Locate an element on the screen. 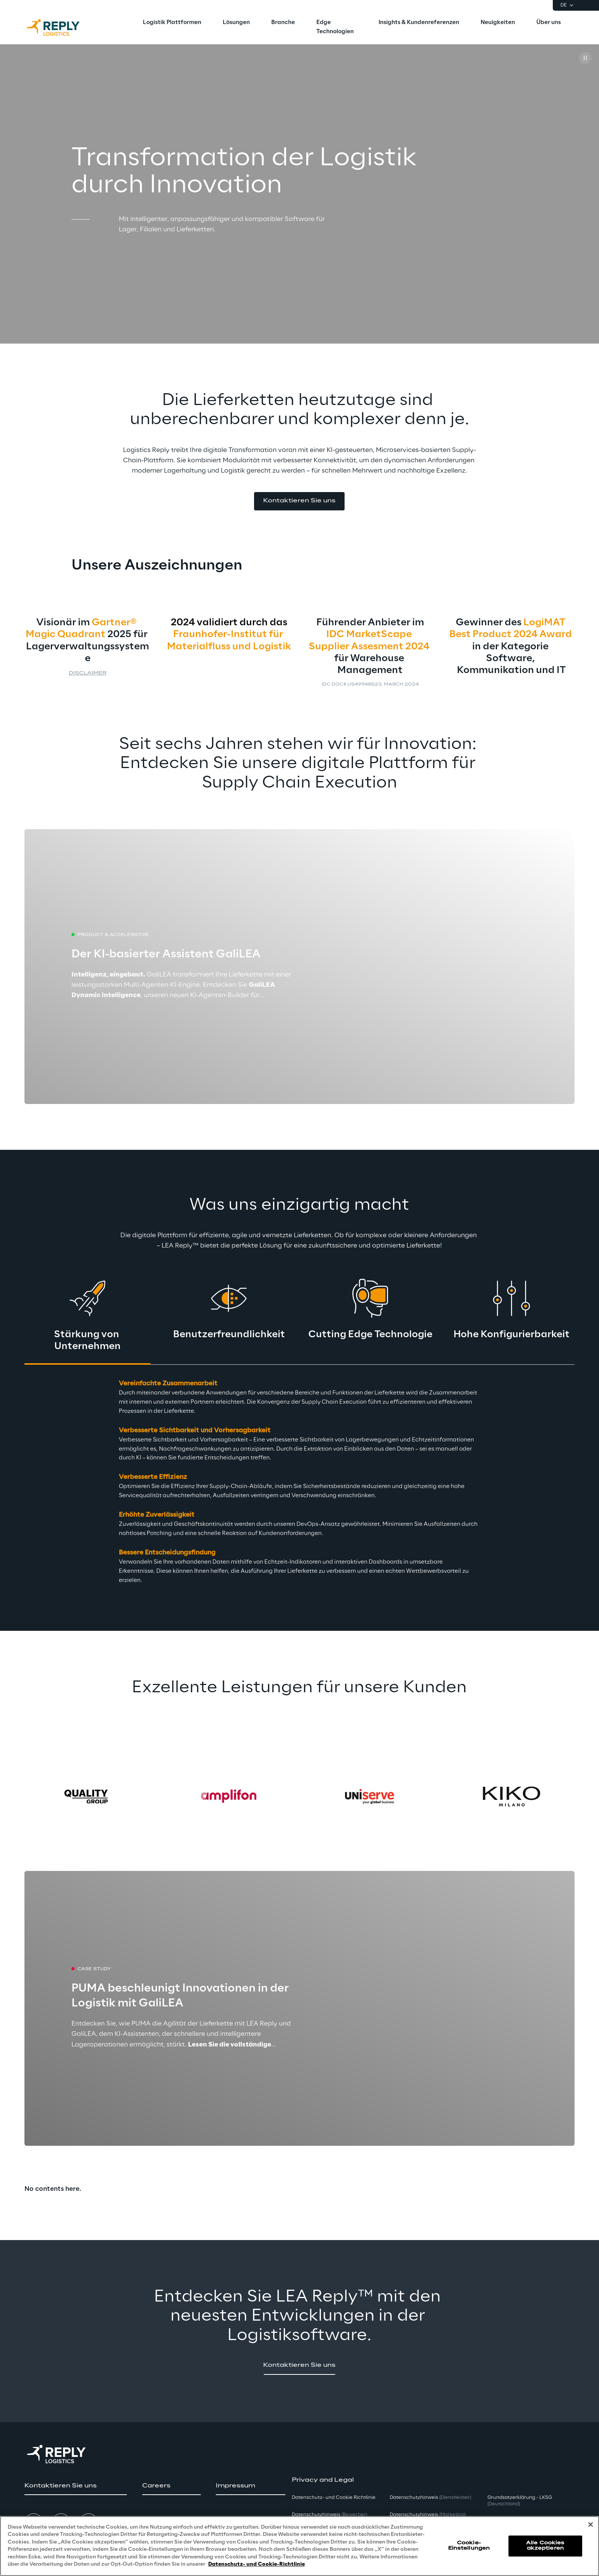  Disclaimer is located at coordinates (88, 673).